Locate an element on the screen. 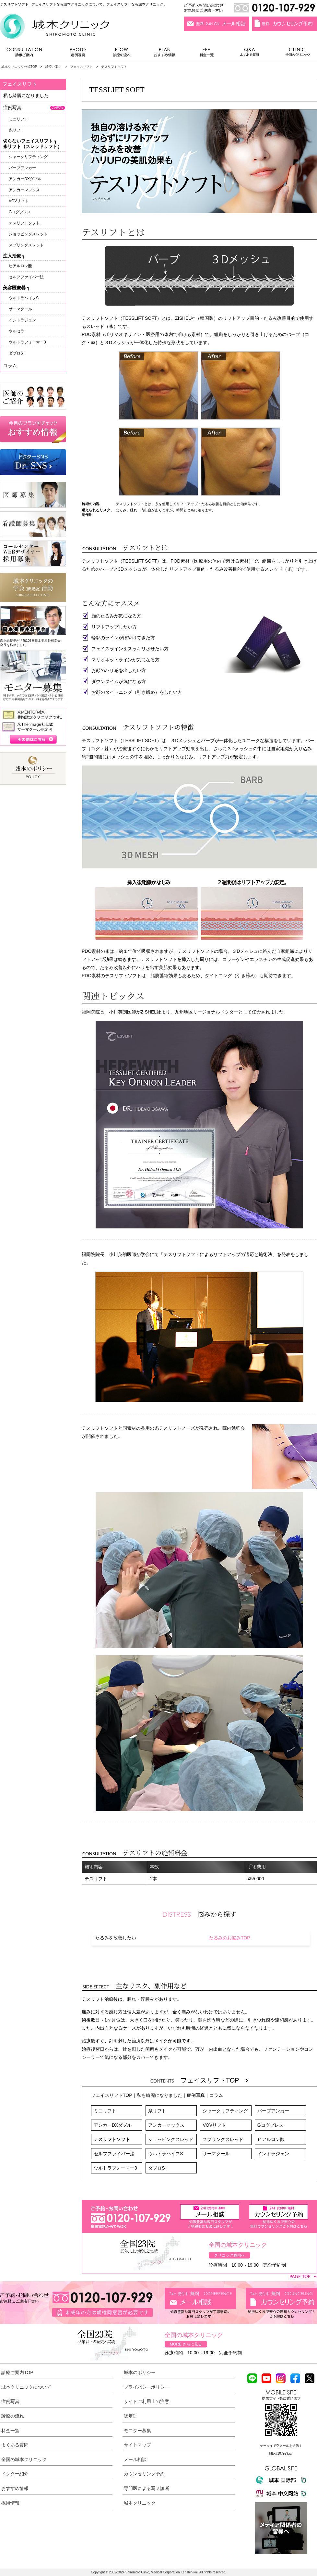 The image size is (317, 2576). 私も綺麗になりました is located at coordinates (159, 2095).